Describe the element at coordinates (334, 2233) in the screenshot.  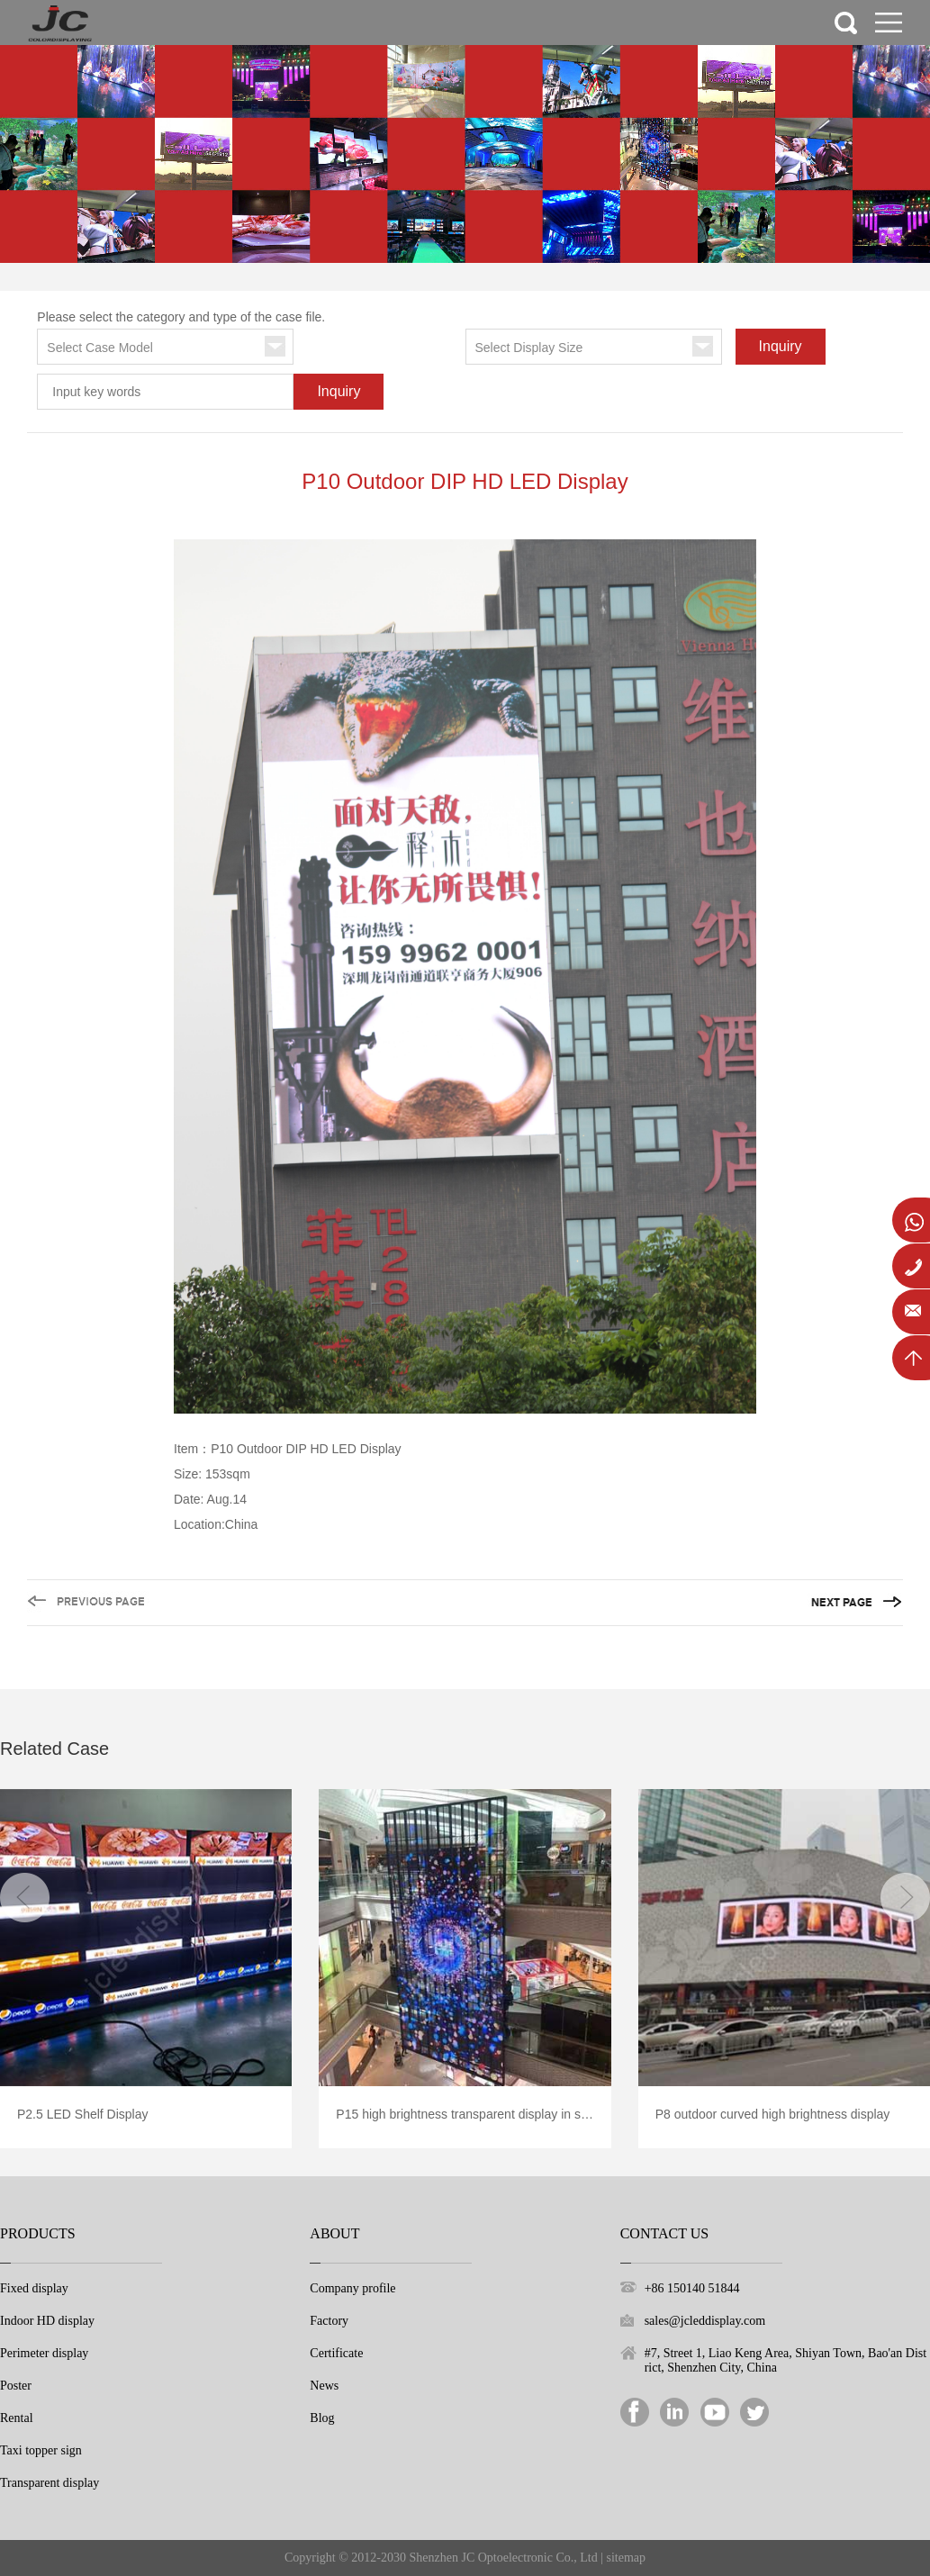
I see `About` at that location.